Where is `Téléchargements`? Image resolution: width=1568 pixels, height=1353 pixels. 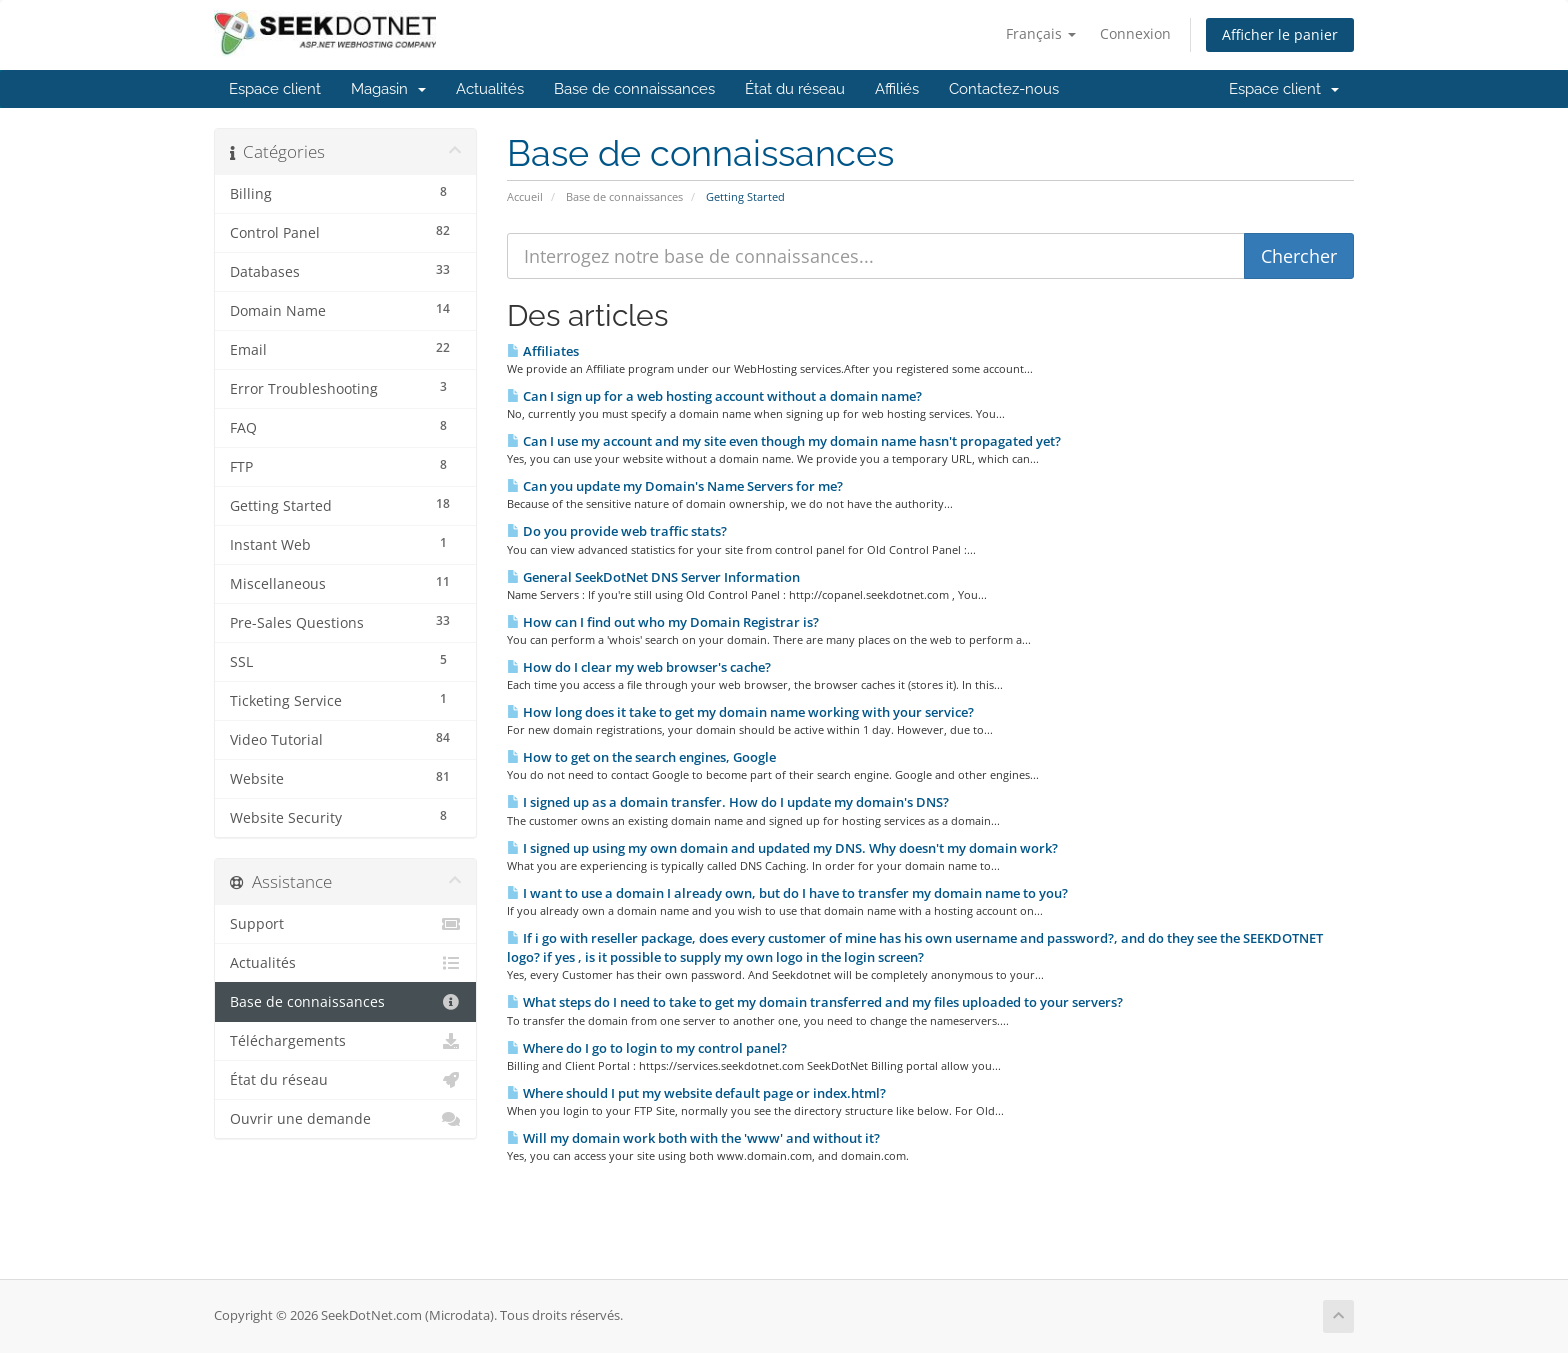 Téléchargements is located at coordinates (345, 1041).